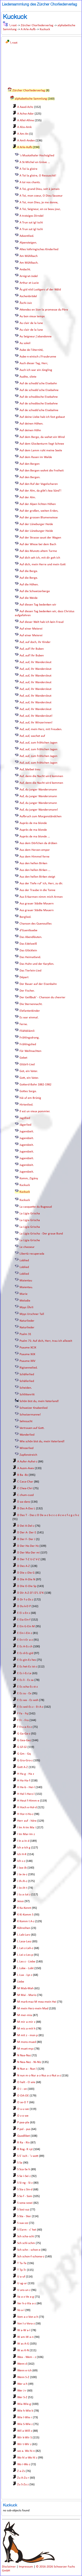 This screenshot has width=82, height=2576. I want to click on Schweizer Knabenlied, so click(33, 1408).